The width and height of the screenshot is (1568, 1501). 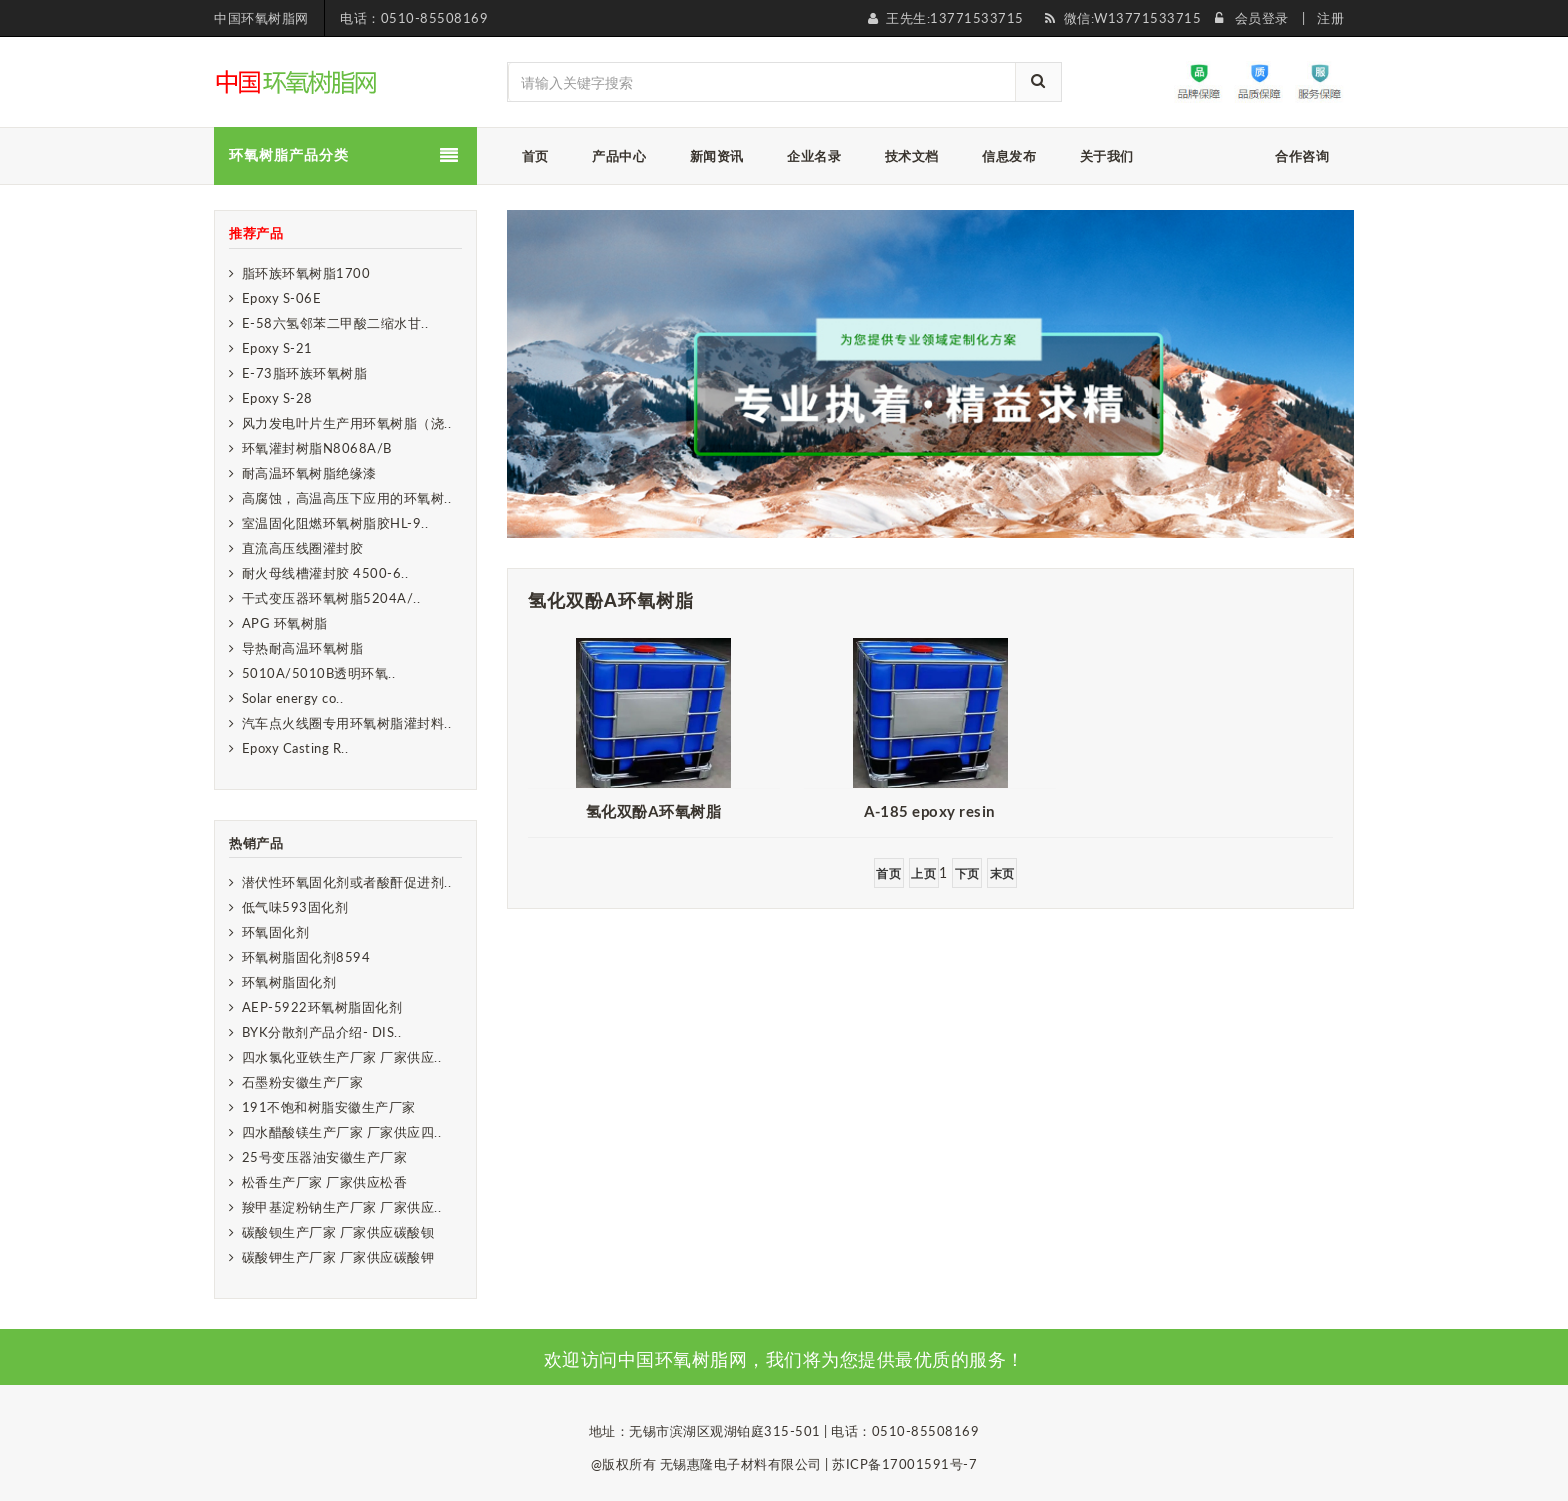 I want to click on 氢化双酚A环氧树脂, so click(x=654, y=811).